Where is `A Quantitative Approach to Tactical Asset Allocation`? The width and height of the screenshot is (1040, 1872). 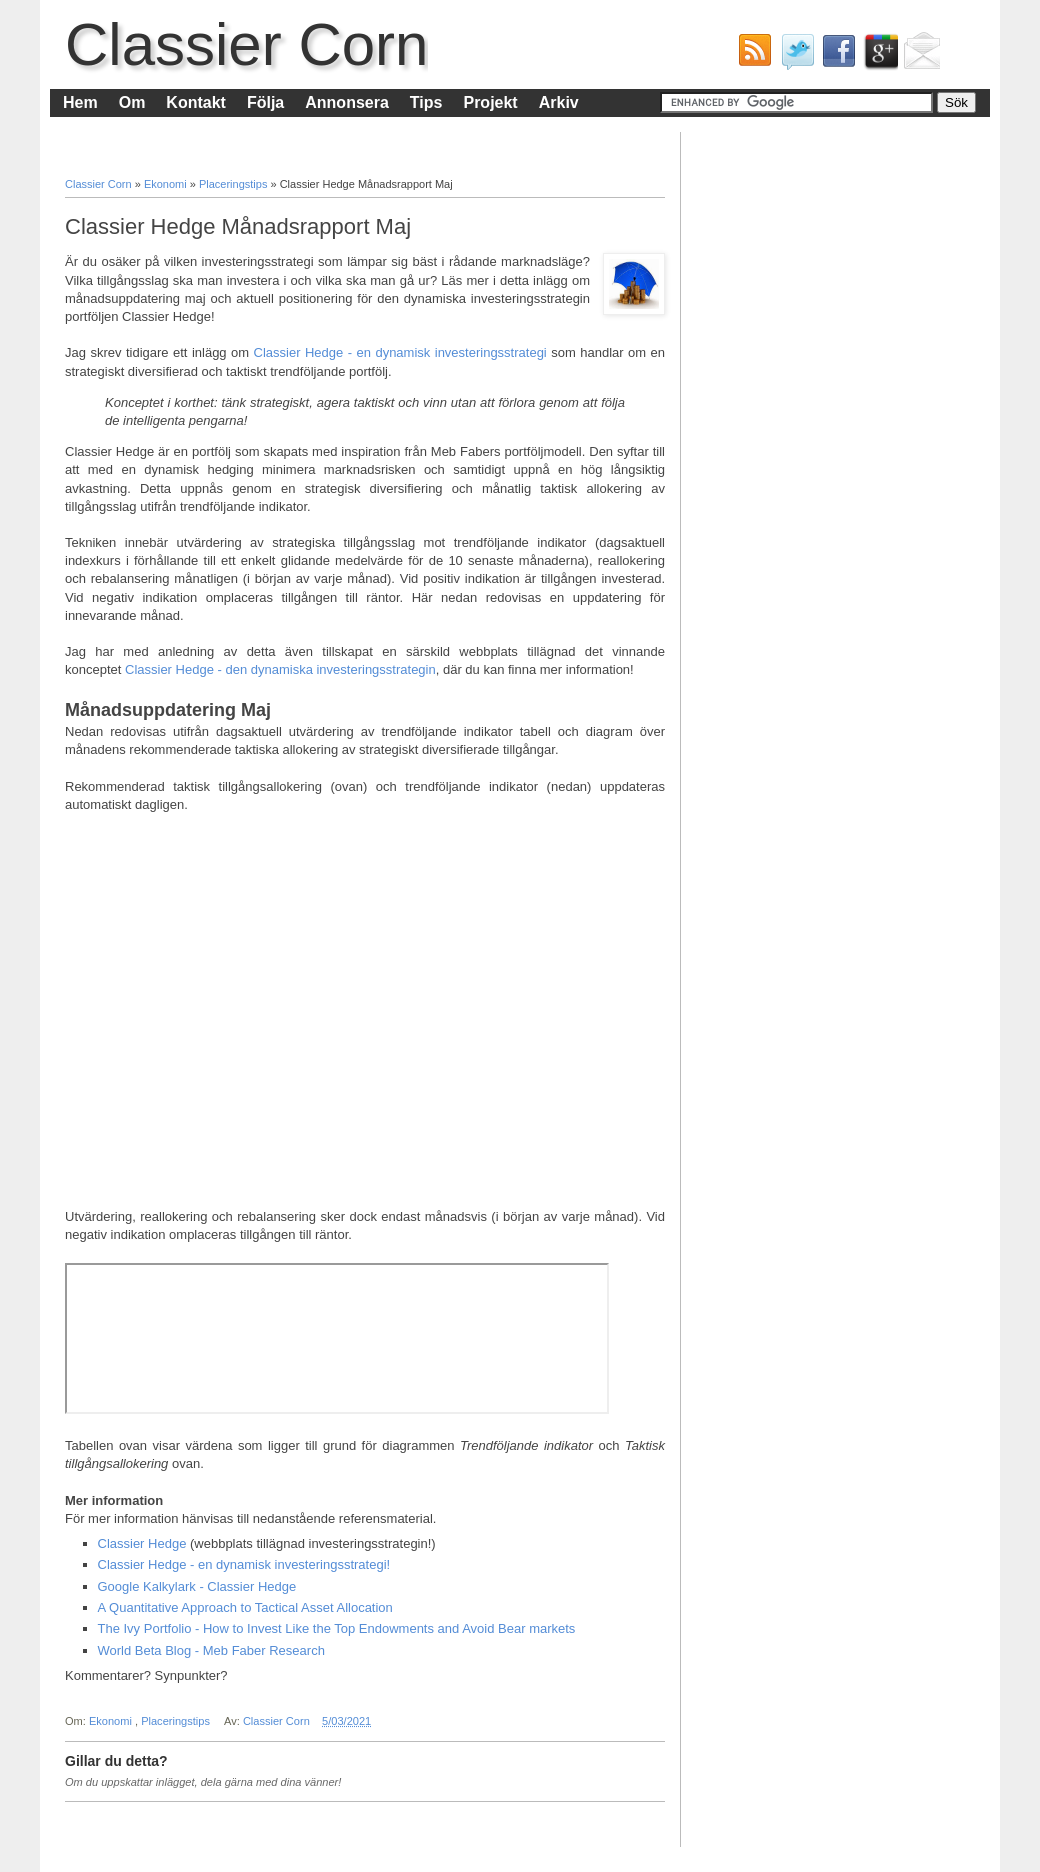
A Quantitative Approach to Tactical Asset Allocation is located at coordinates (245, 1607).